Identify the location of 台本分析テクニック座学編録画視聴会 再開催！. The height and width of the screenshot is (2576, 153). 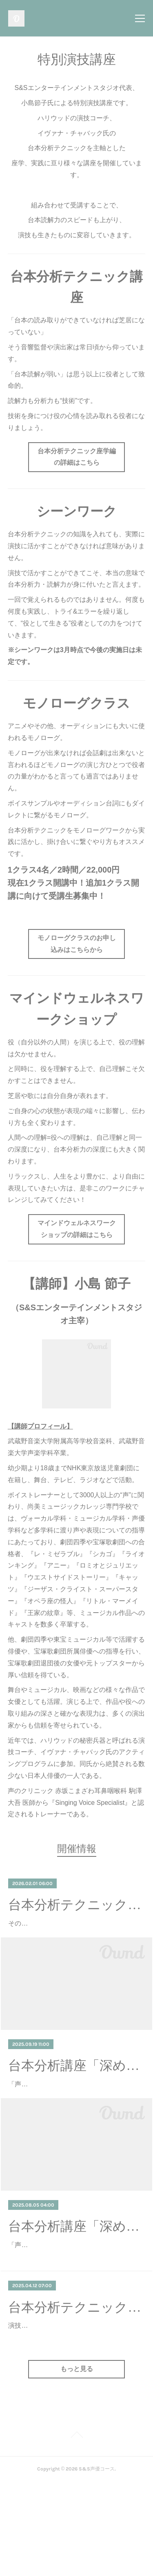
(76, 2378).